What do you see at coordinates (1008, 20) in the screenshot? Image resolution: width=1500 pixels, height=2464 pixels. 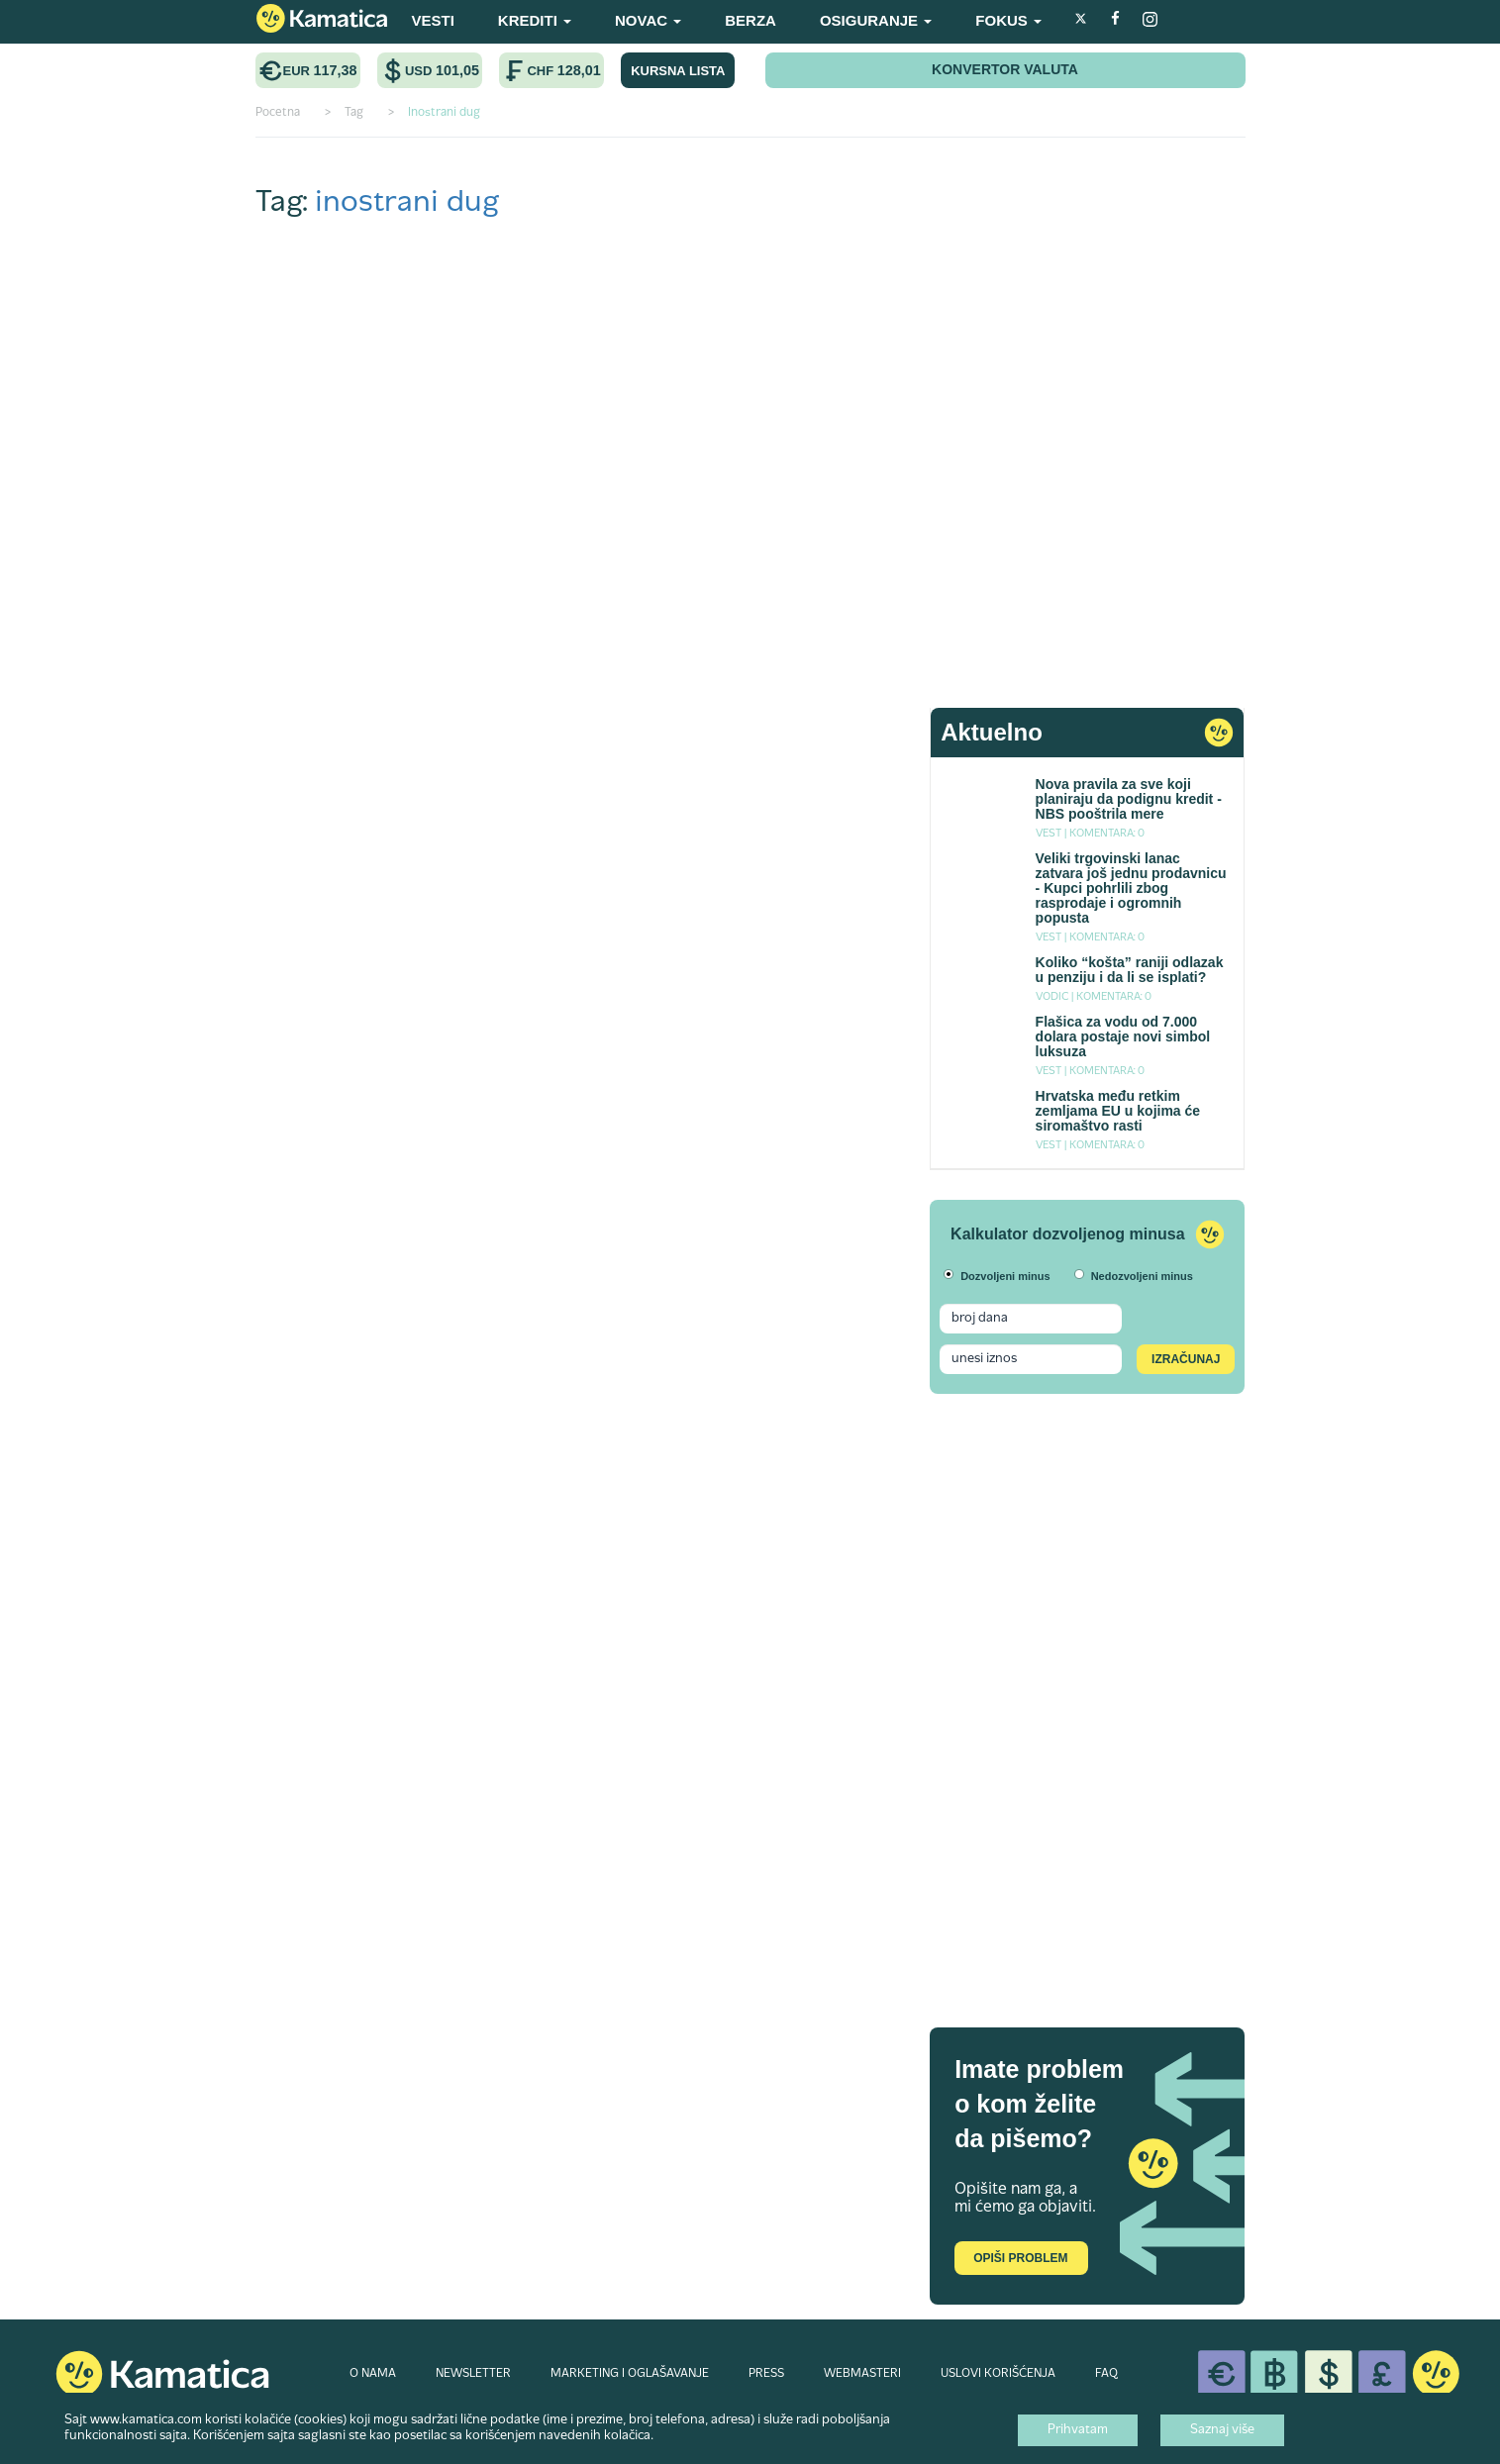 I see `FOKUS [button]` at bounding box center [1008, 20].